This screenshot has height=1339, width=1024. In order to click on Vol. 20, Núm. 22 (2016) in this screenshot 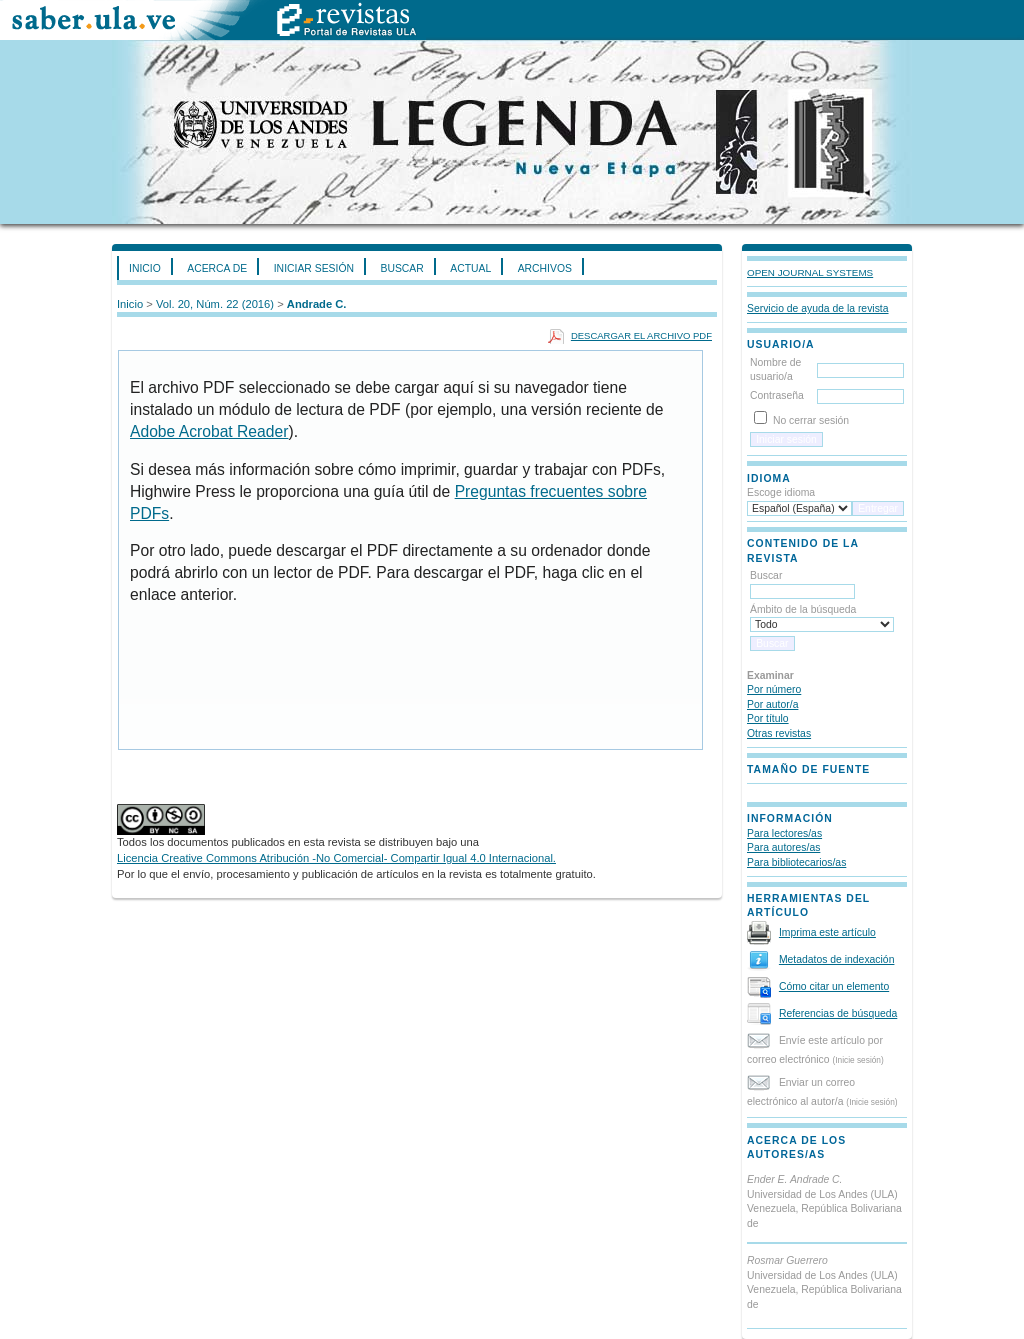, I will do `click(215, 304)`.